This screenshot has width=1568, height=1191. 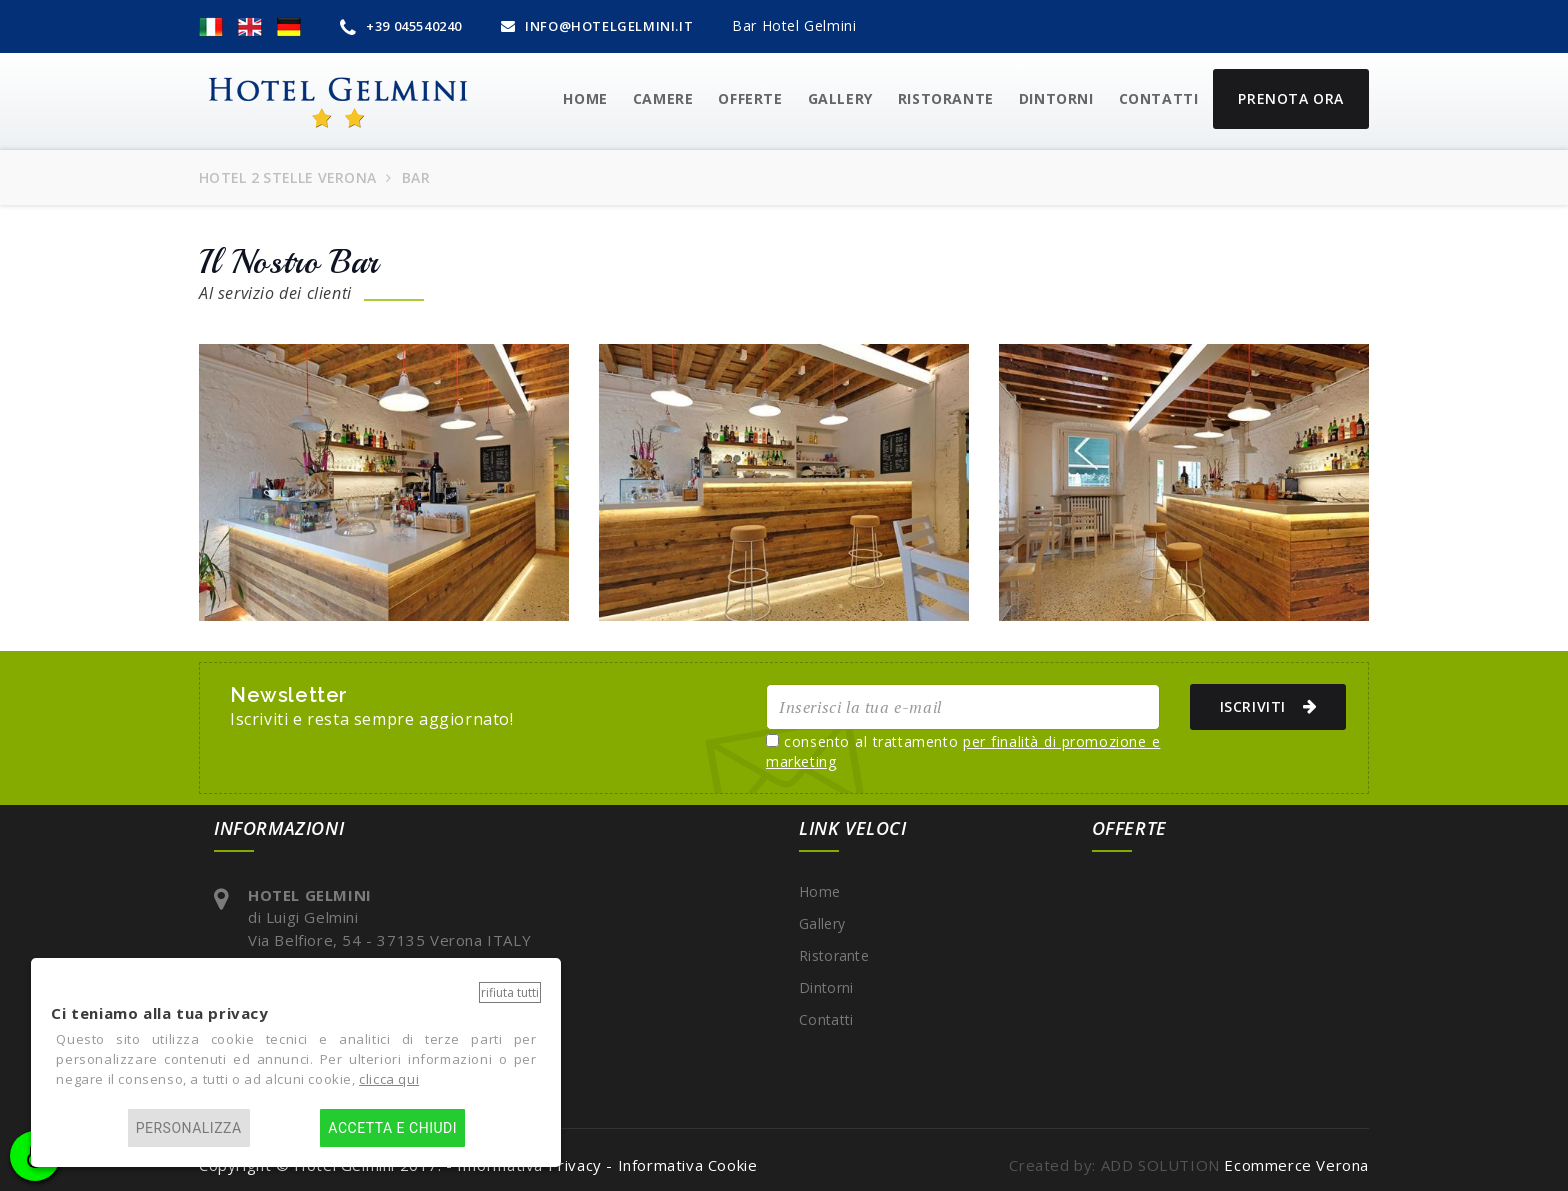 I want to click on [button], so click(x=211, y=26).